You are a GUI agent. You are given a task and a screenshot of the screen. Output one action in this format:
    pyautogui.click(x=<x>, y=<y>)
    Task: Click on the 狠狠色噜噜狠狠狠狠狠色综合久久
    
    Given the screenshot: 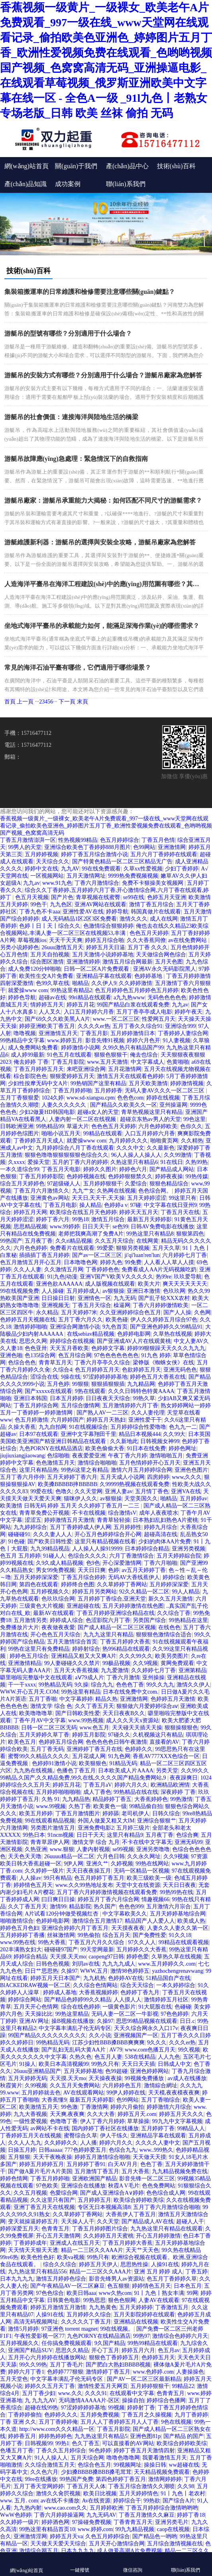 What is the action you would take?
    pyautogui.click(x=66, y=1155)
    